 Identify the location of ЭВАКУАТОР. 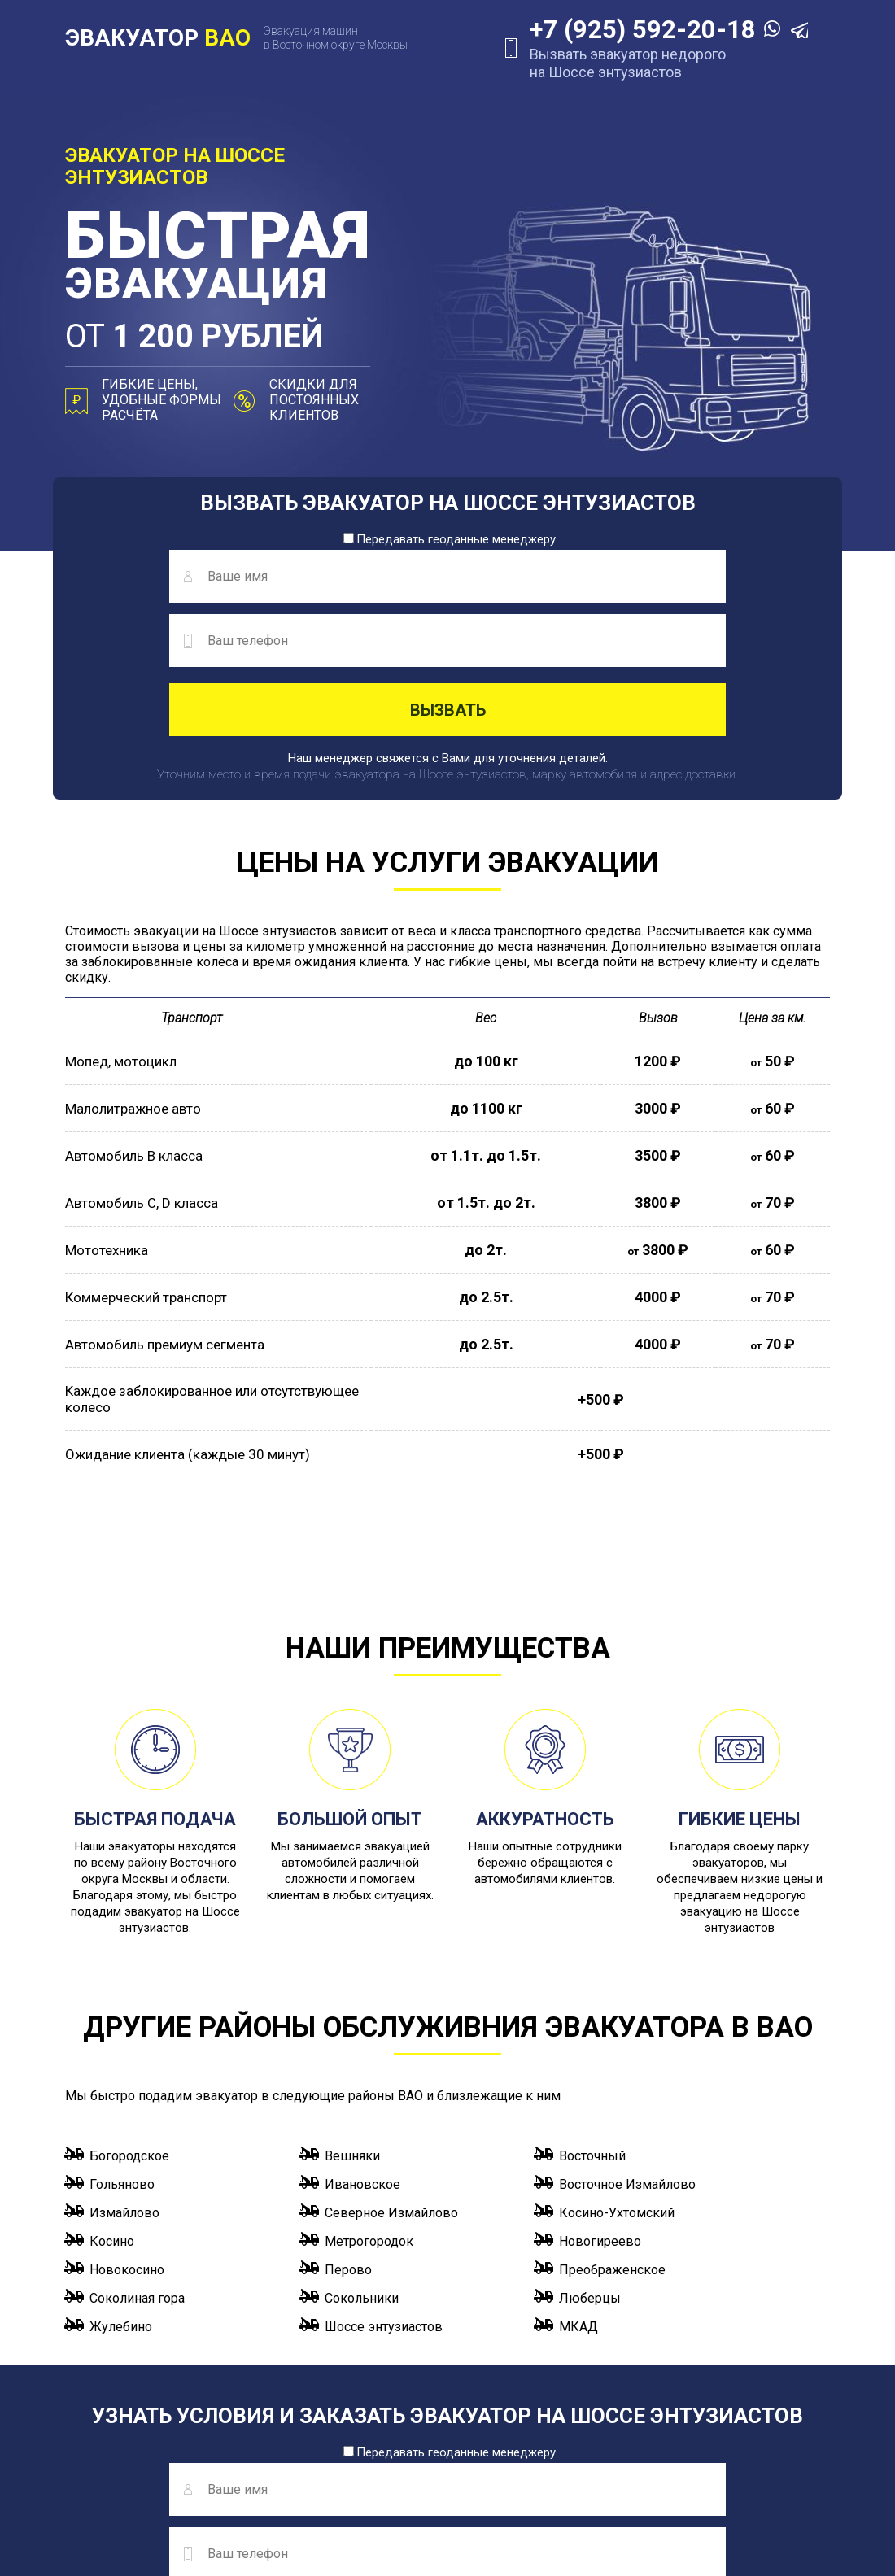
(158, 37).